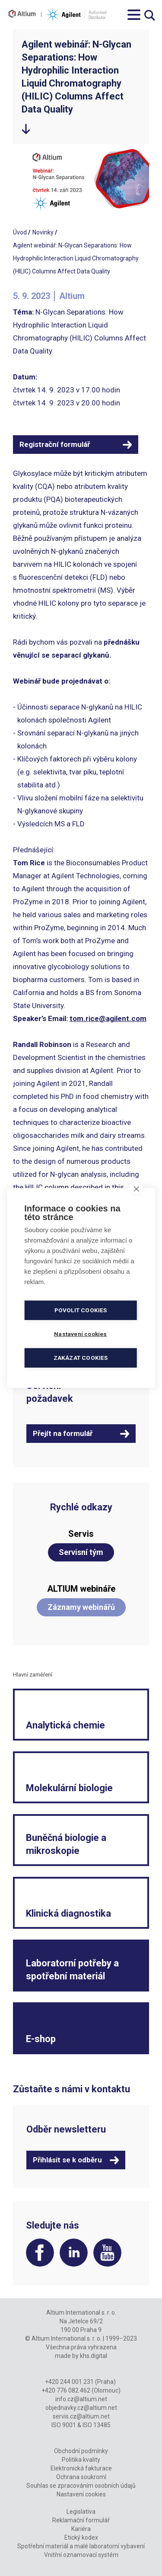  What do you see at coordinates (81, 2520) in the screenshot?
I see `Reklamační formulář` at bounding box center [81, 2520].